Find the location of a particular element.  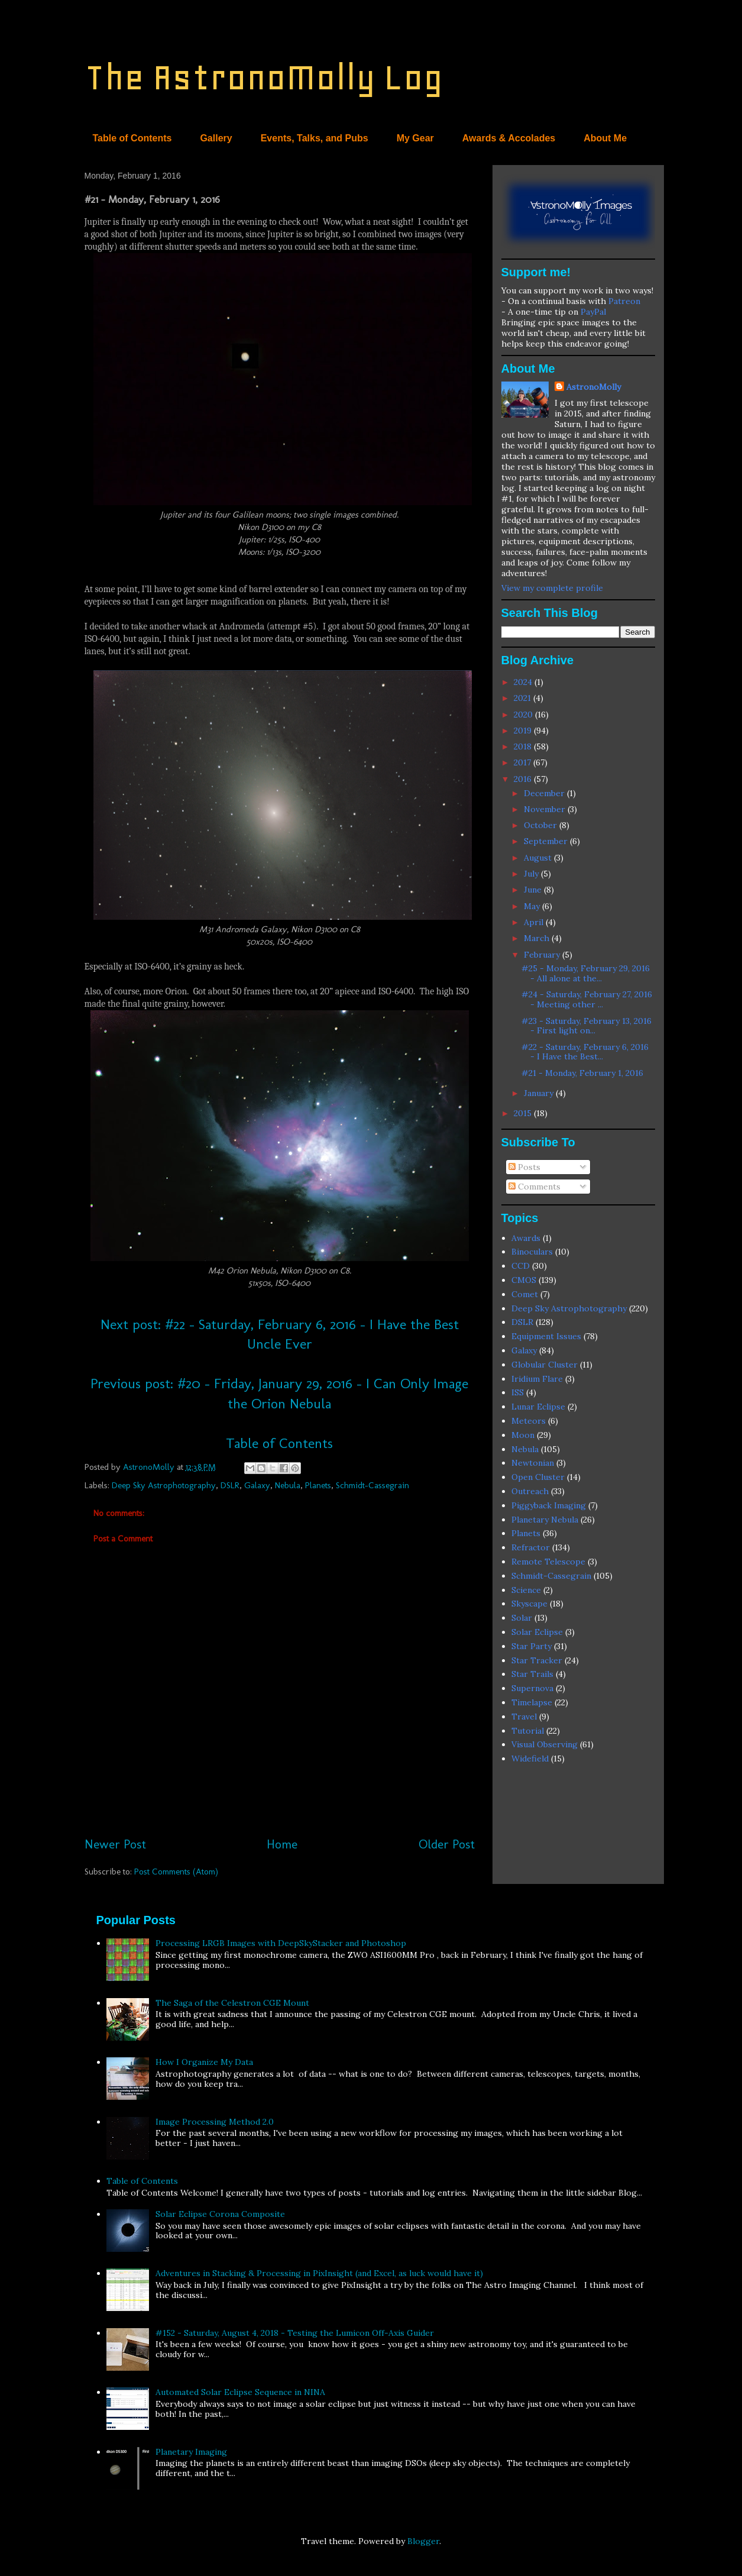

June is located at coordinates (534, 889).